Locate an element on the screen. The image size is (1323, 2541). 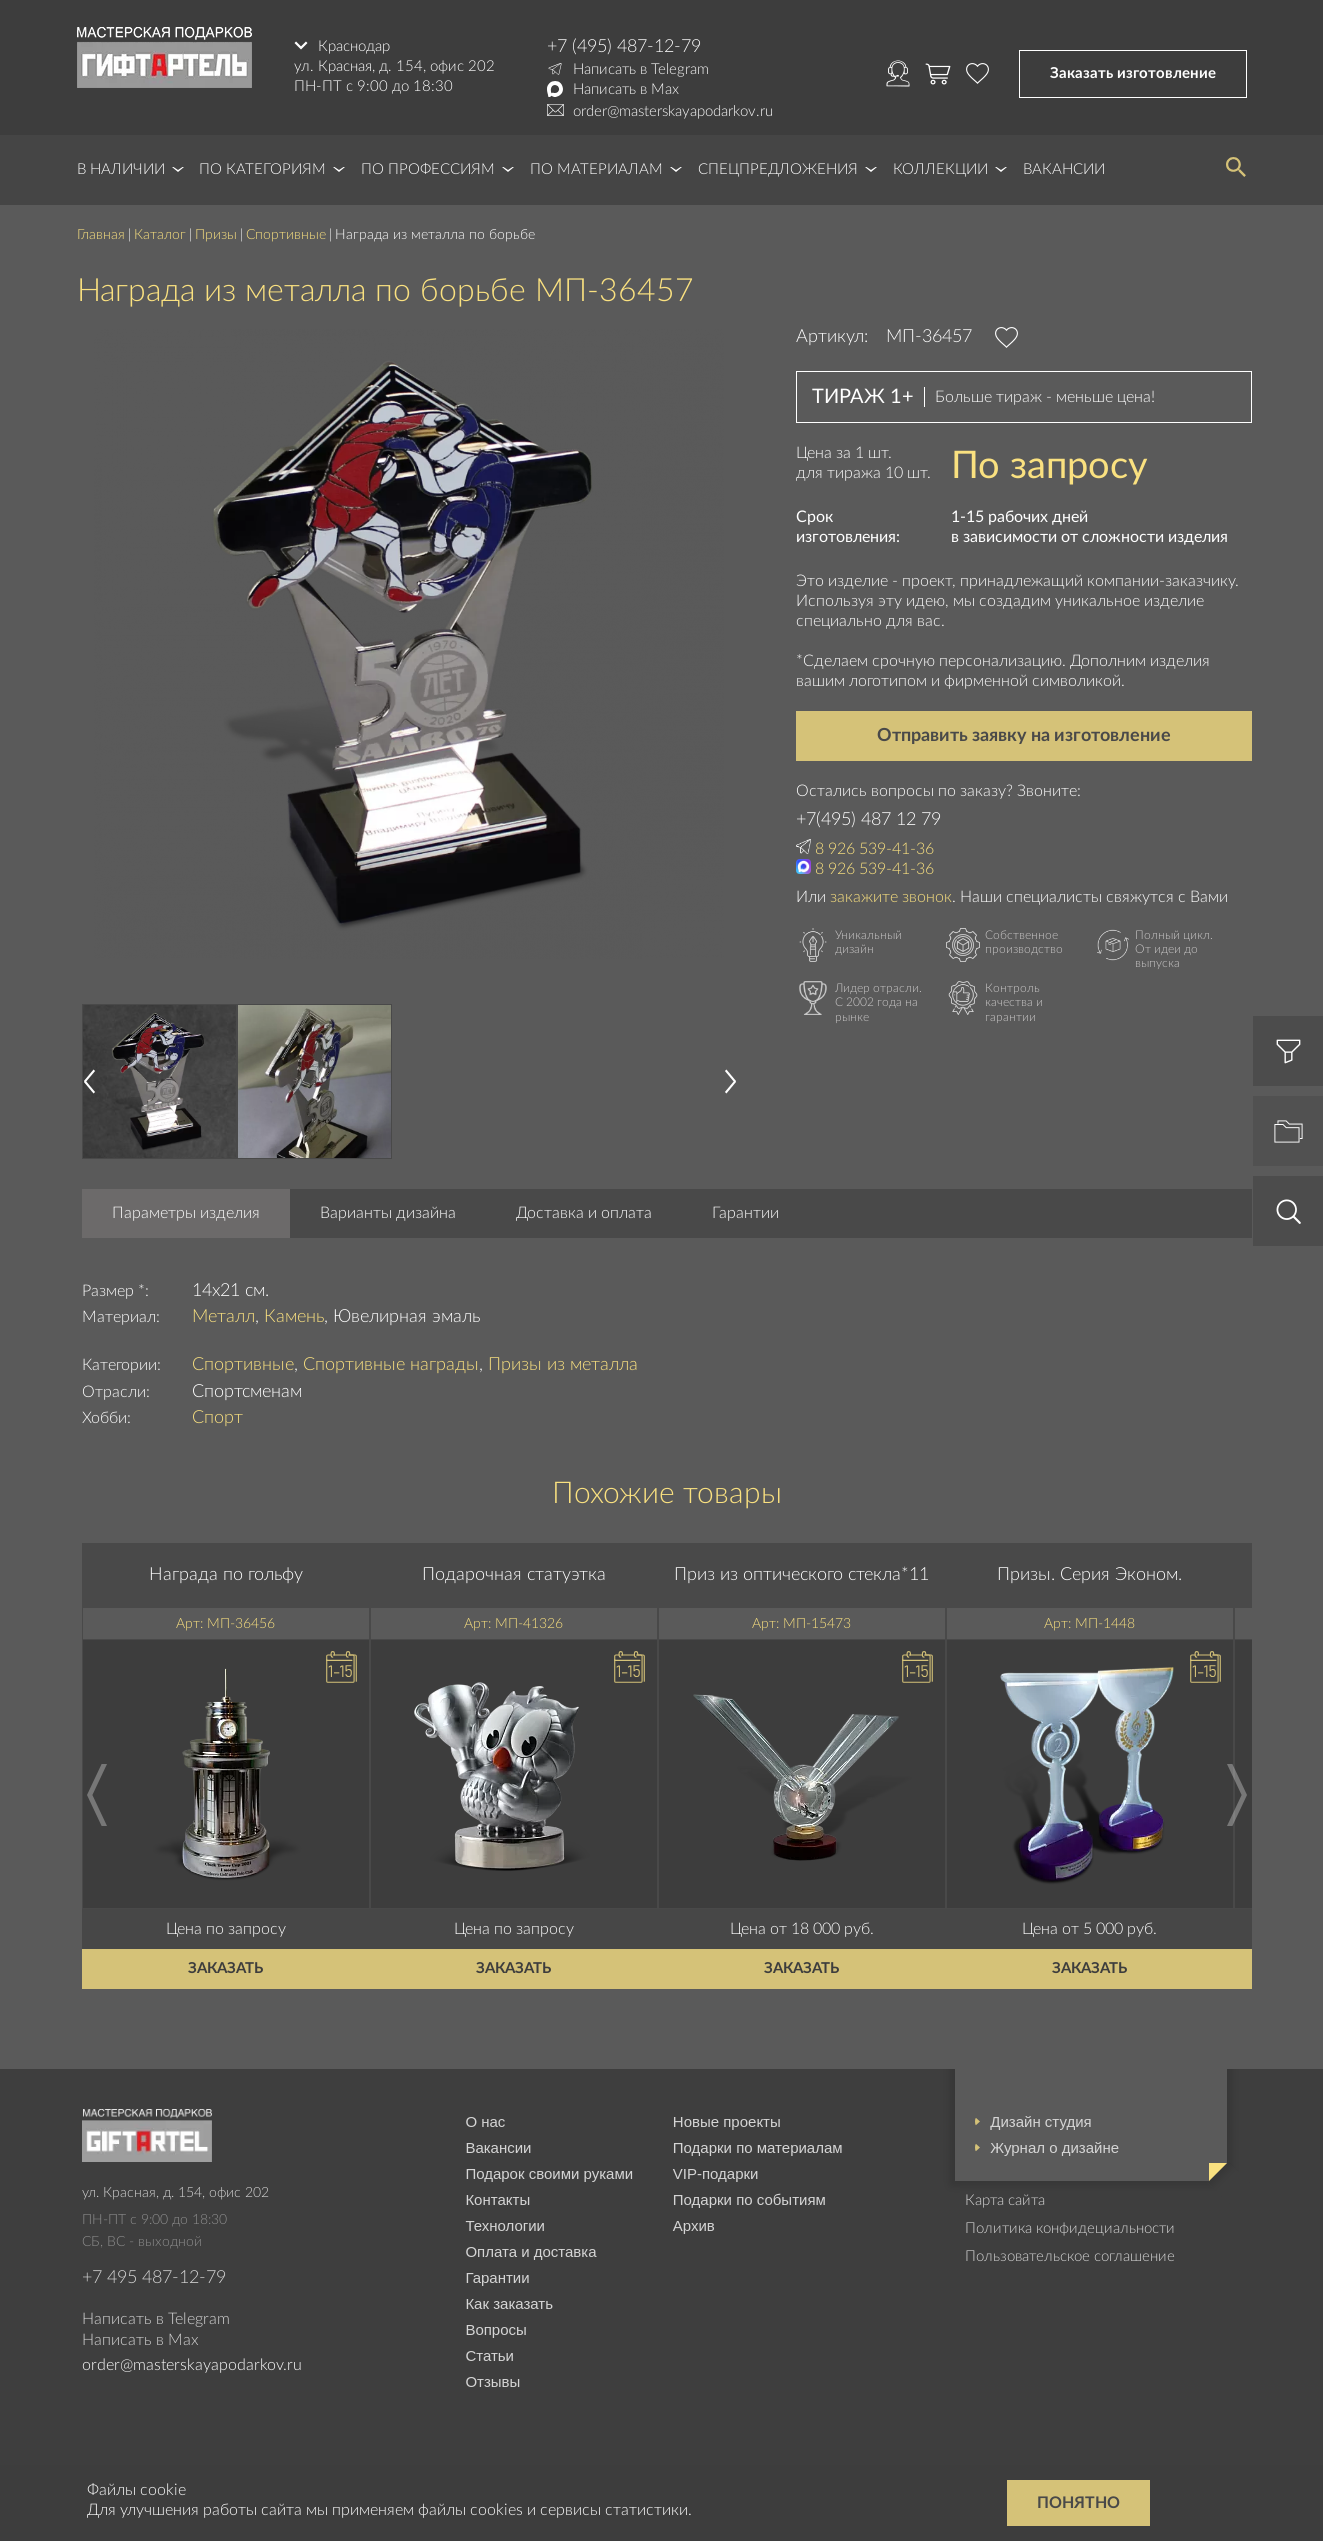
order@masterskayapodarkov.ru is located at coordinates (673, 111).